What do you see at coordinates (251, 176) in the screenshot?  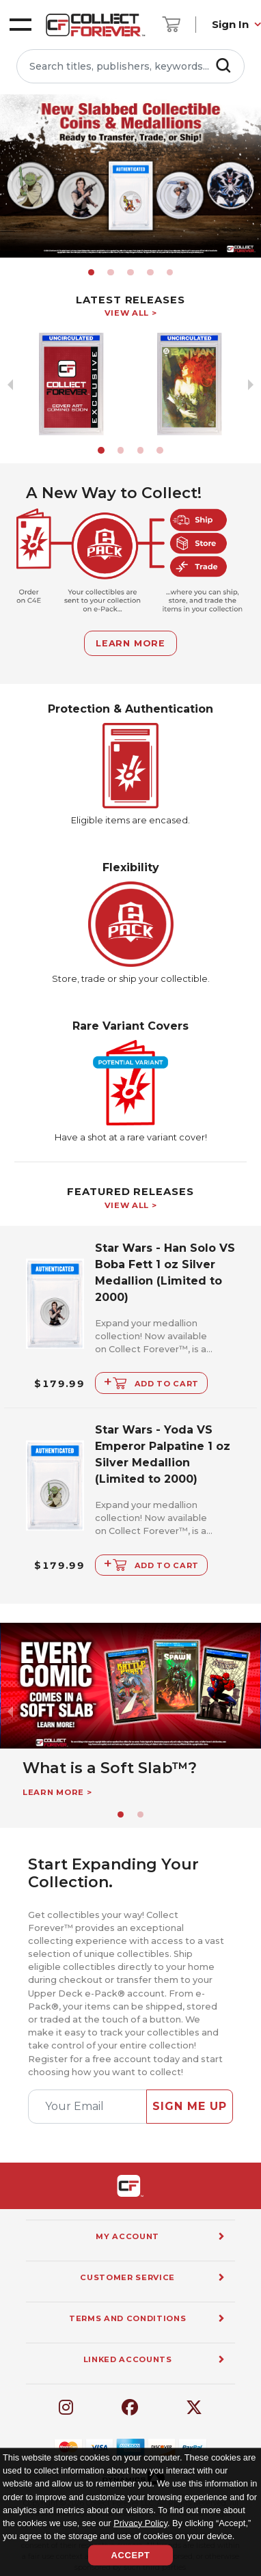 I see `[next slide / item]` at bounding box center [251, 176].